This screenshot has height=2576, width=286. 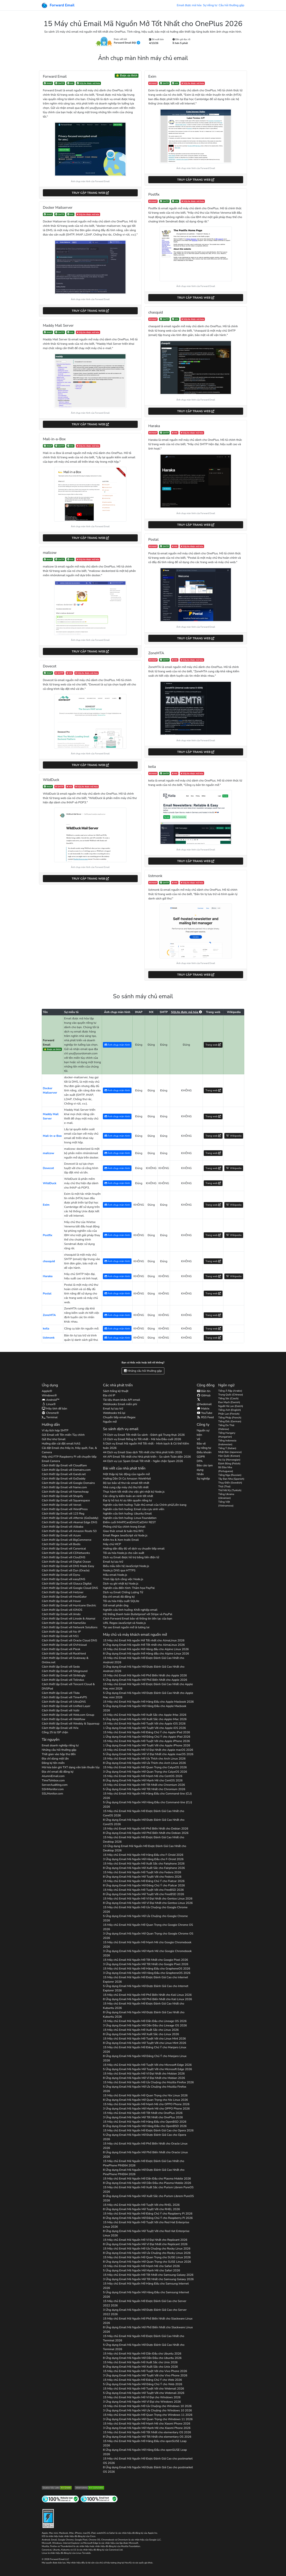 What do you see at coordinates (144, 1759) in the screenshot?
I see `15 Máy chủ Email Mã Nguồn Mở Ưa Thích cho 2026` at bounding box center [144, 1759].